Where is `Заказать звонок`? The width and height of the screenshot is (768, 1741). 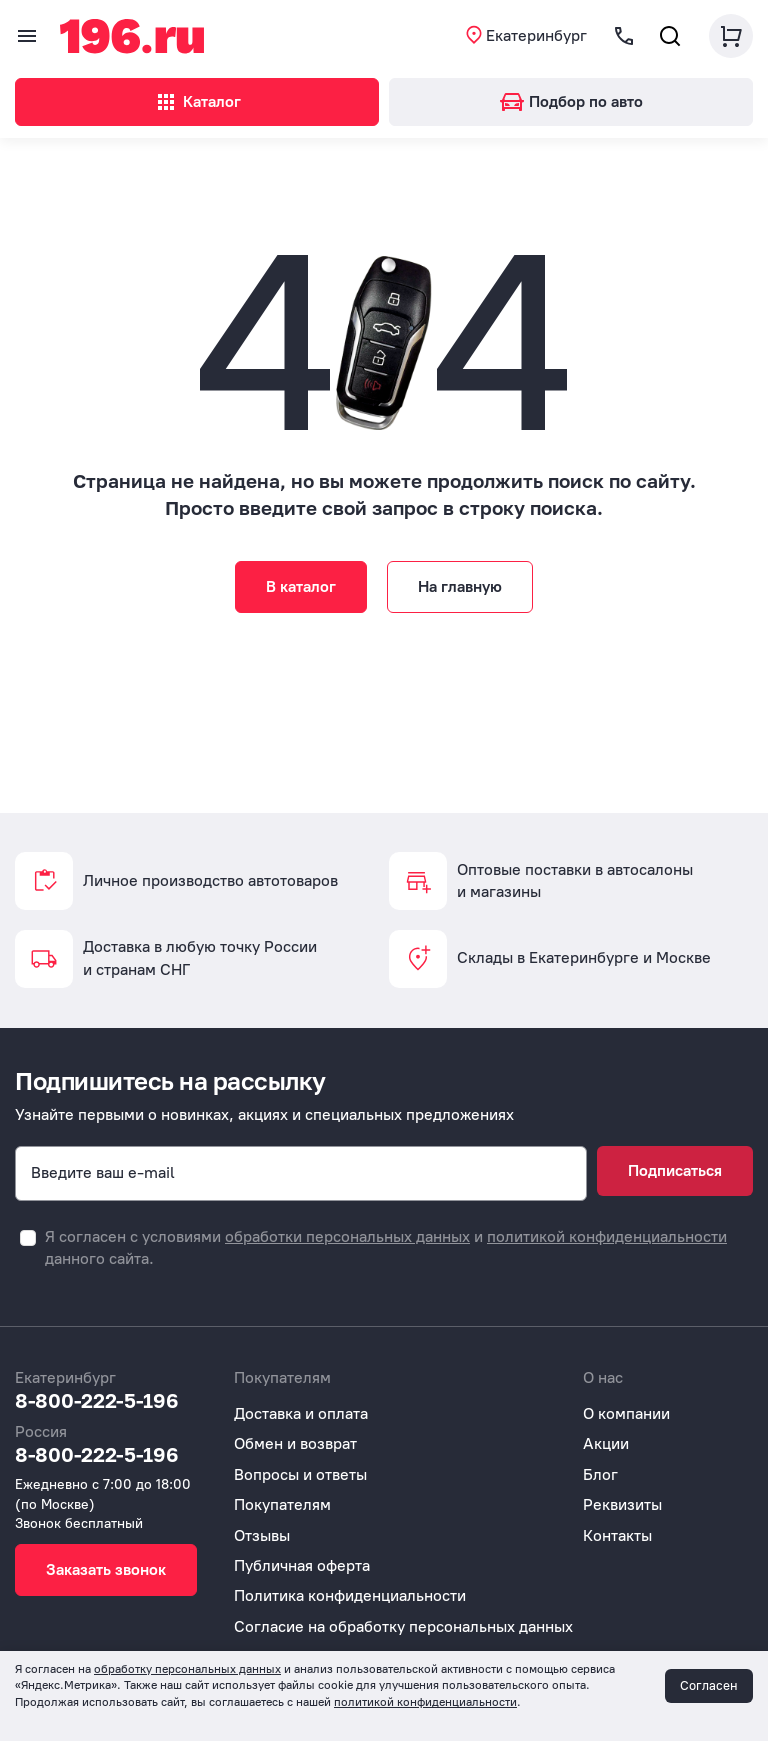
Заказать звонок is located at coordinates (106, 1569).